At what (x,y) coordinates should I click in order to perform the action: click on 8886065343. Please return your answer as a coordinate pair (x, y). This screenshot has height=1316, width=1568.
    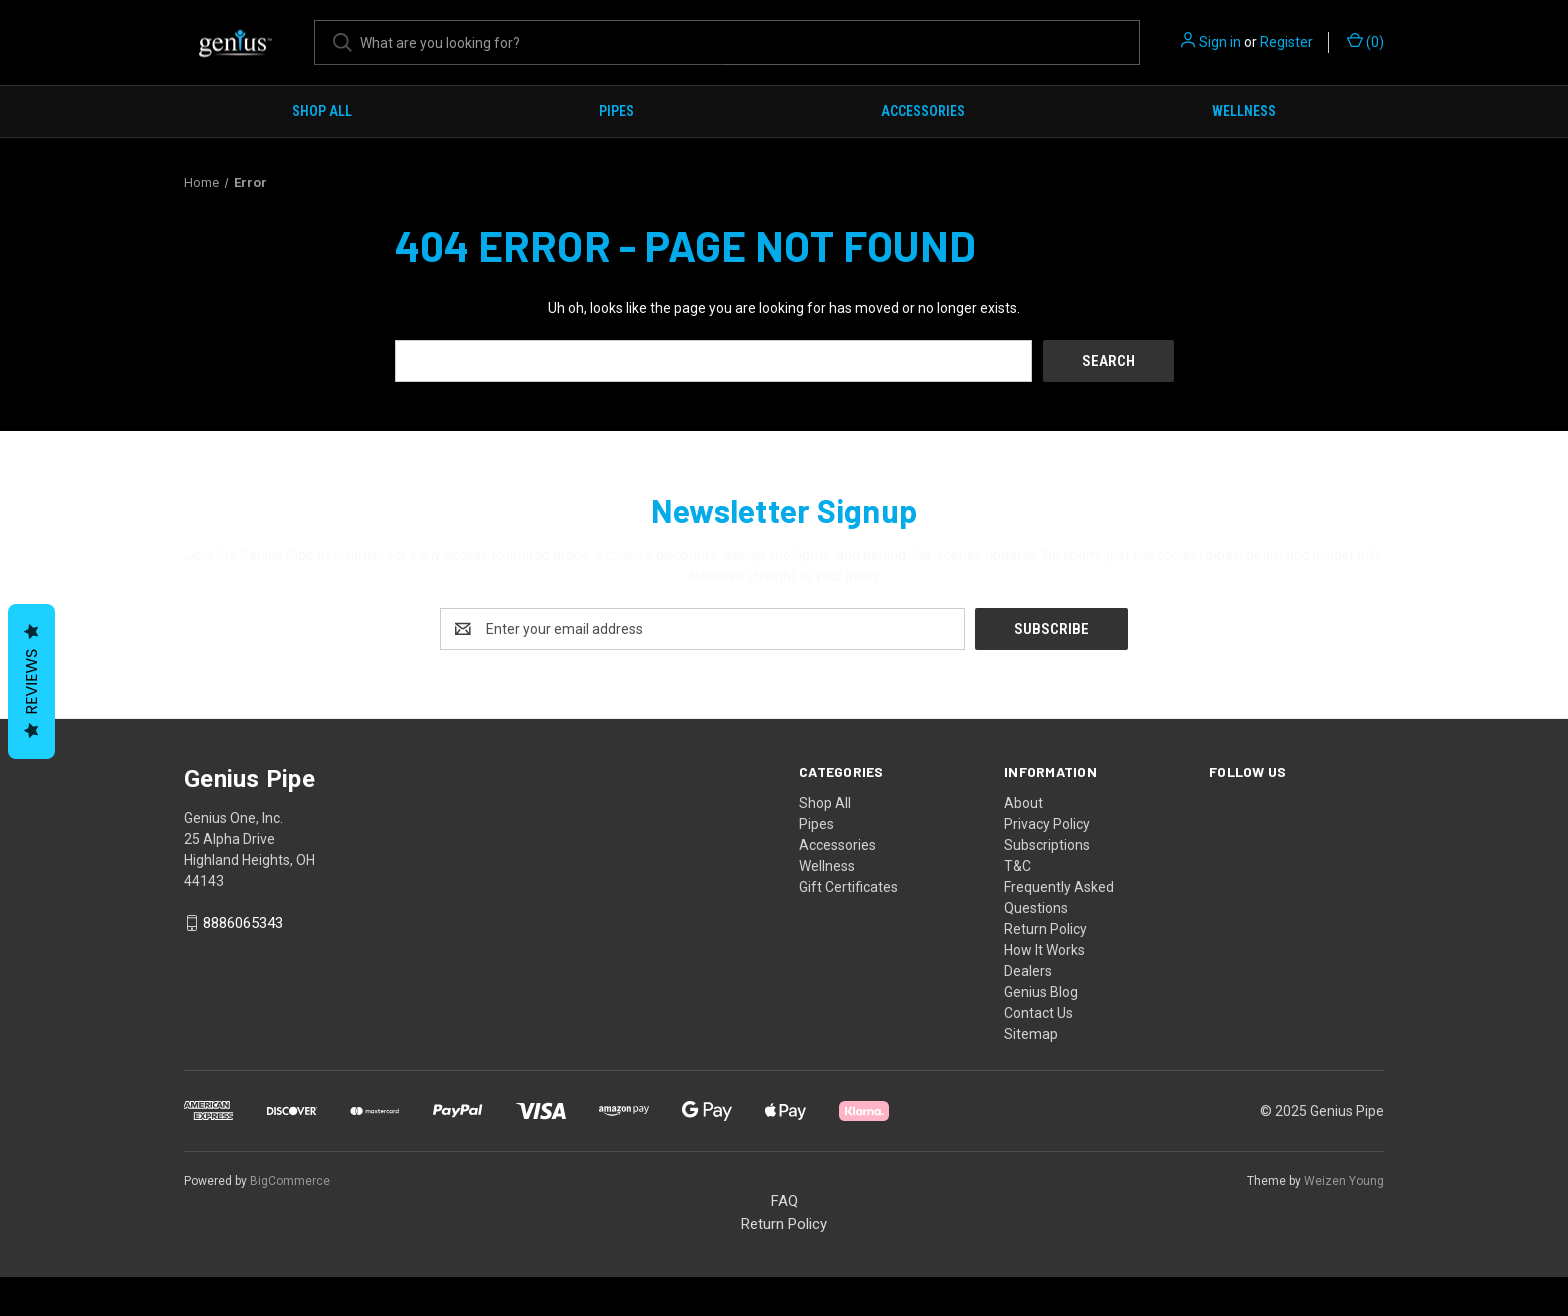
    Looking at the image, I should click on (243, 923).